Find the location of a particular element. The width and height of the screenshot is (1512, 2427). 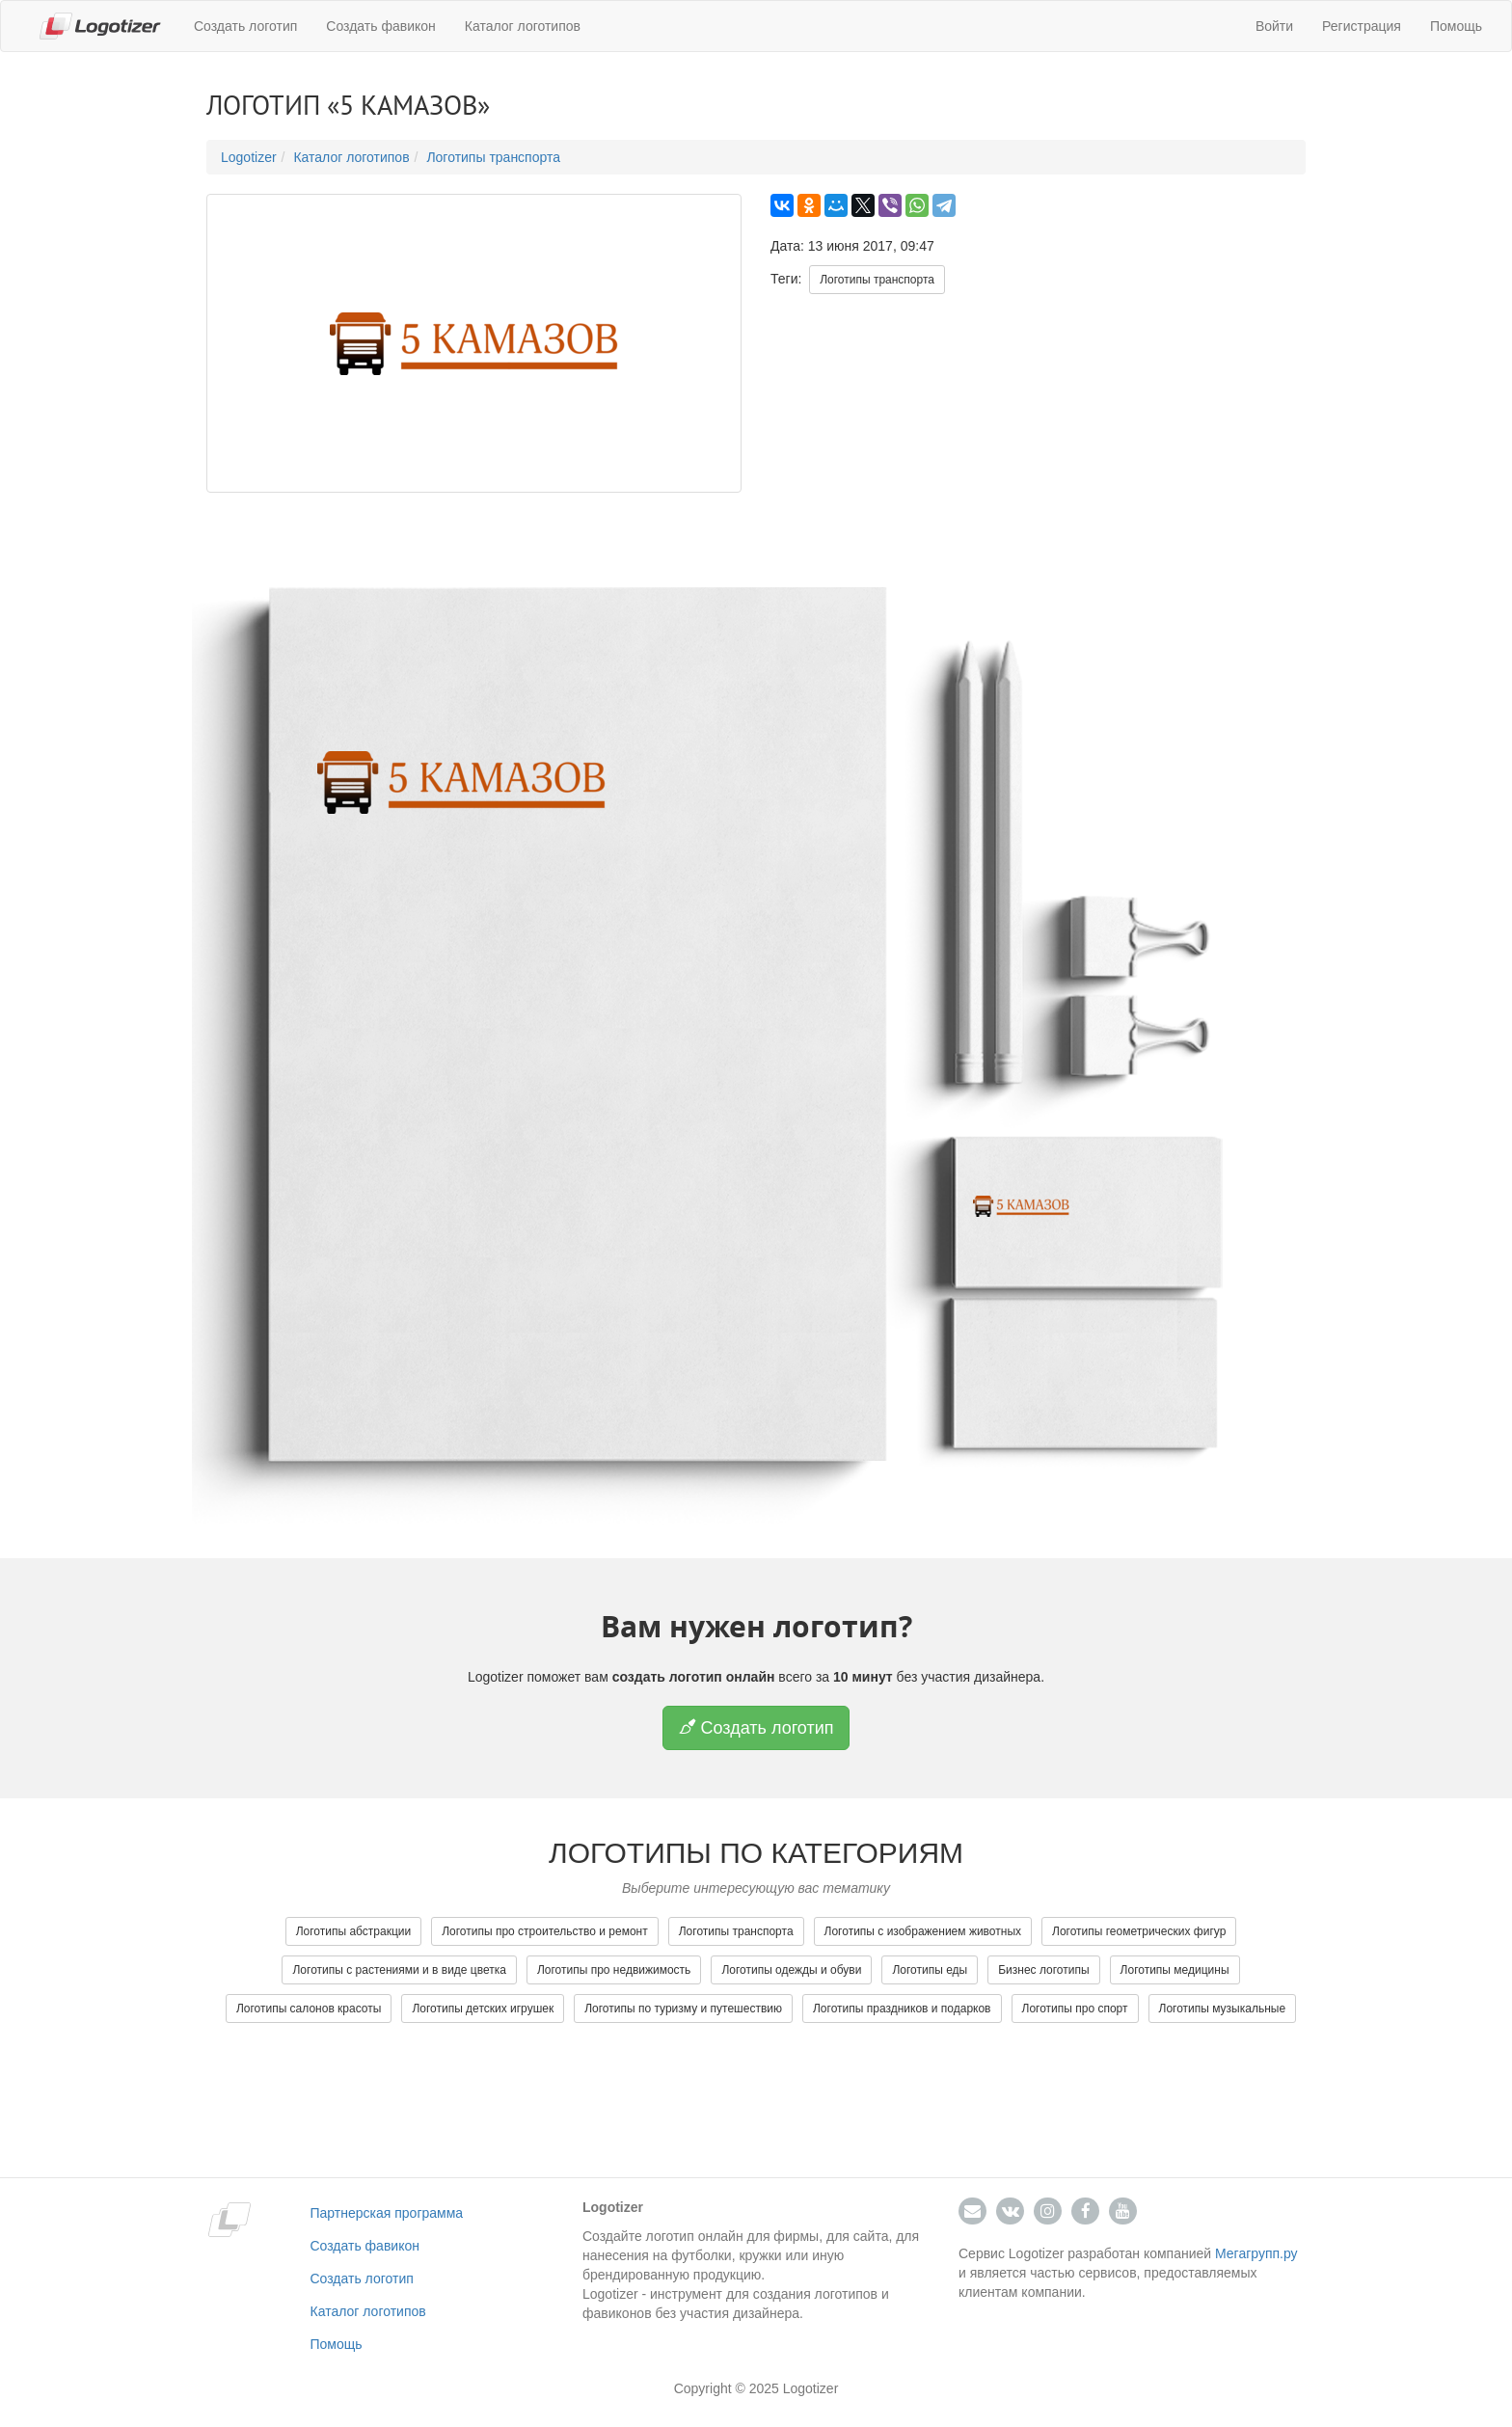

Логотипы про спорт is located at coordinates (1075, 2008).